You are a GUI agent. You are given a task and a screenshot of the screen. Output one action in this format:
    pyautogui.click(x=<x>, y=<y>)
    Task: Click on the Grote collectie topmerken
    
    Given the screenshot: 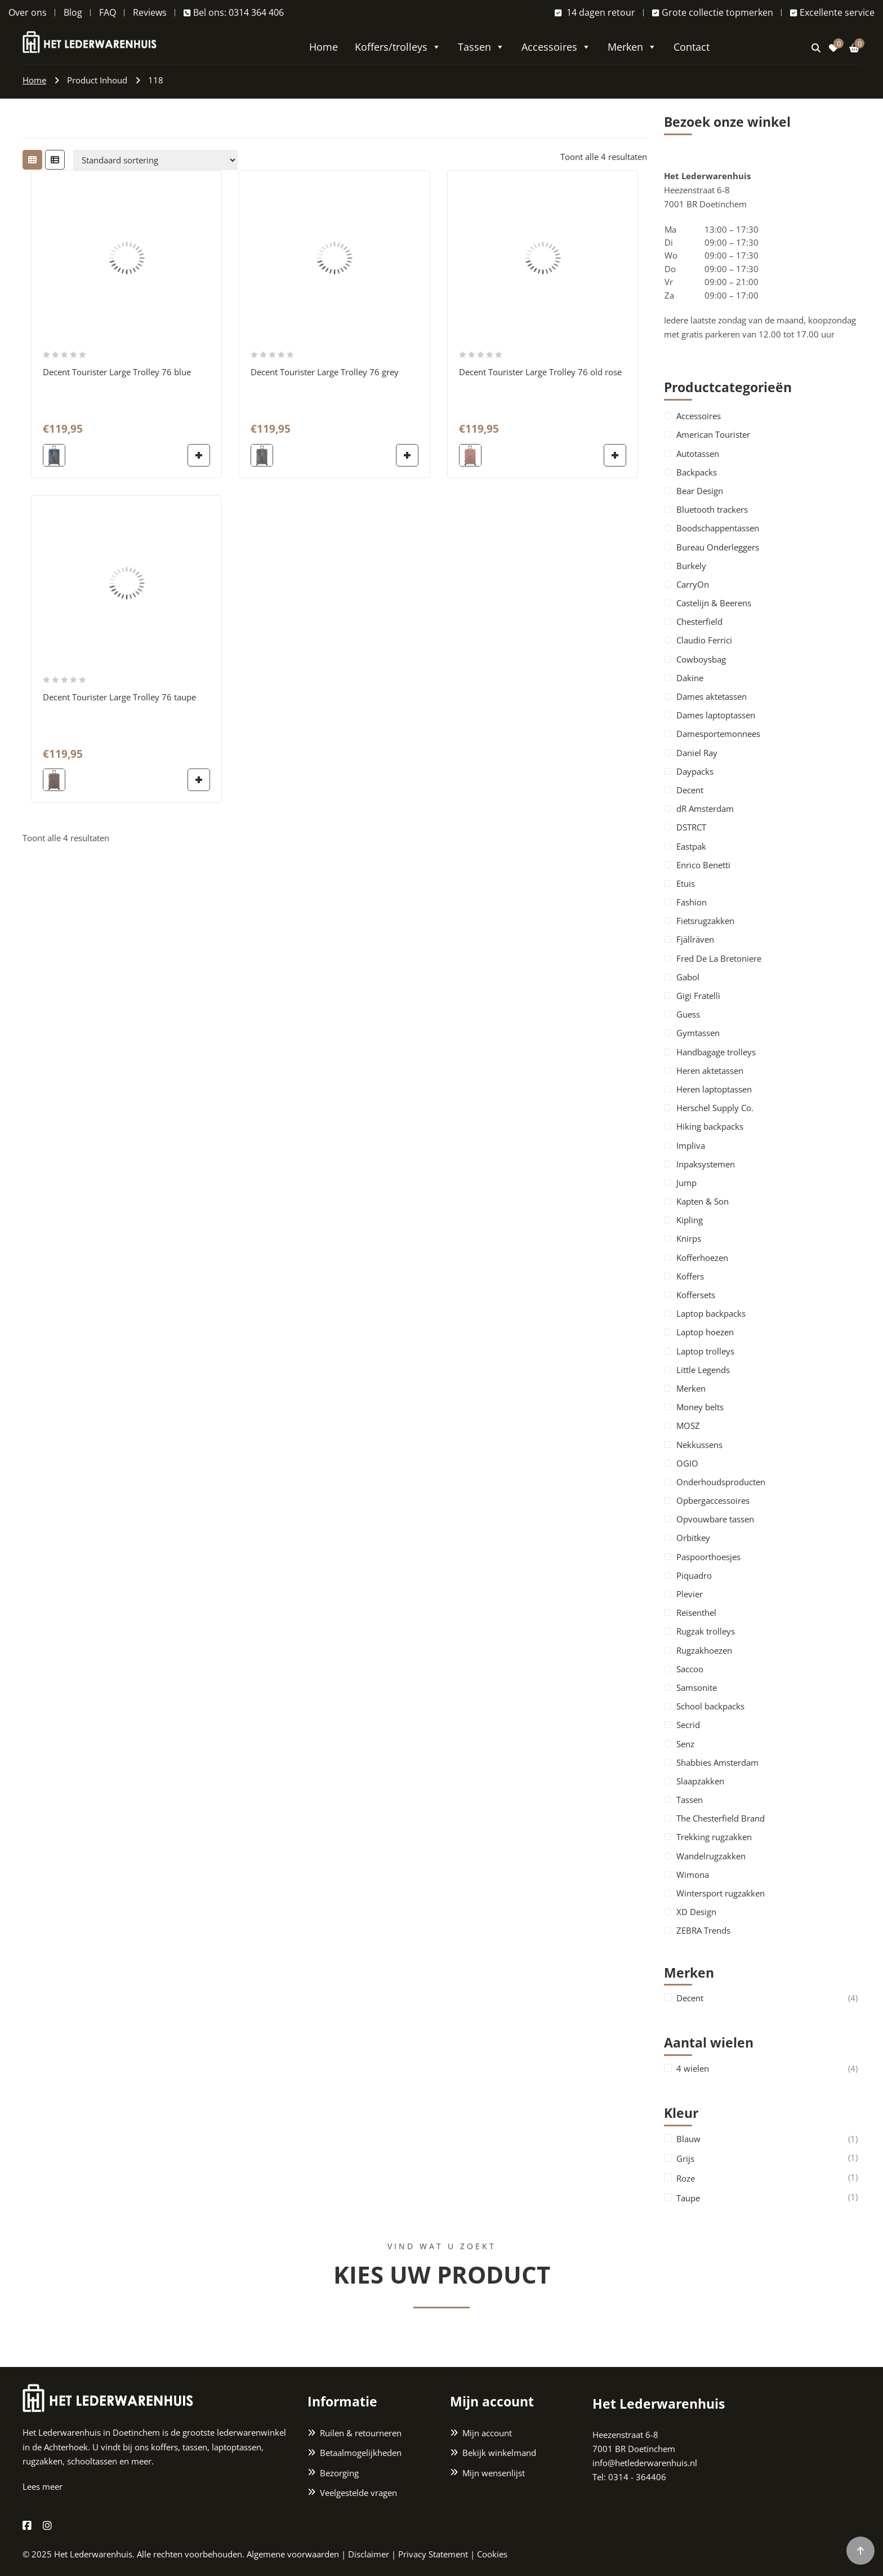 What is the action you would take?
    pyautogui.click(x=712, y=12)
    